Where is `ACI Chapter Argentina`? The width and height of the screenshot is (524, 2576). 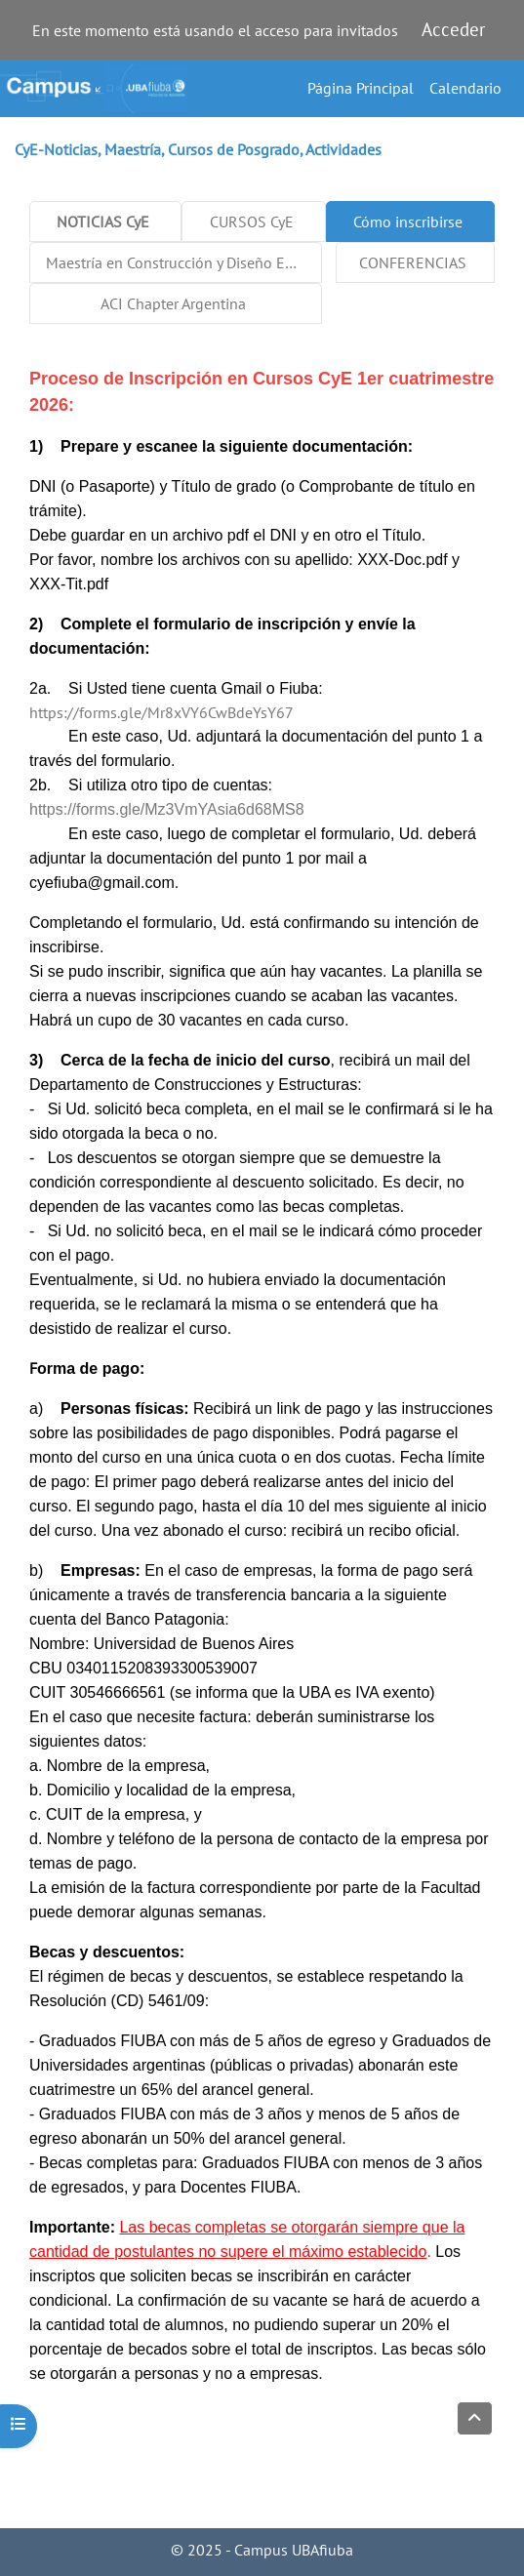
ACI Chapter Argentina is located at coordinates (173, 303).